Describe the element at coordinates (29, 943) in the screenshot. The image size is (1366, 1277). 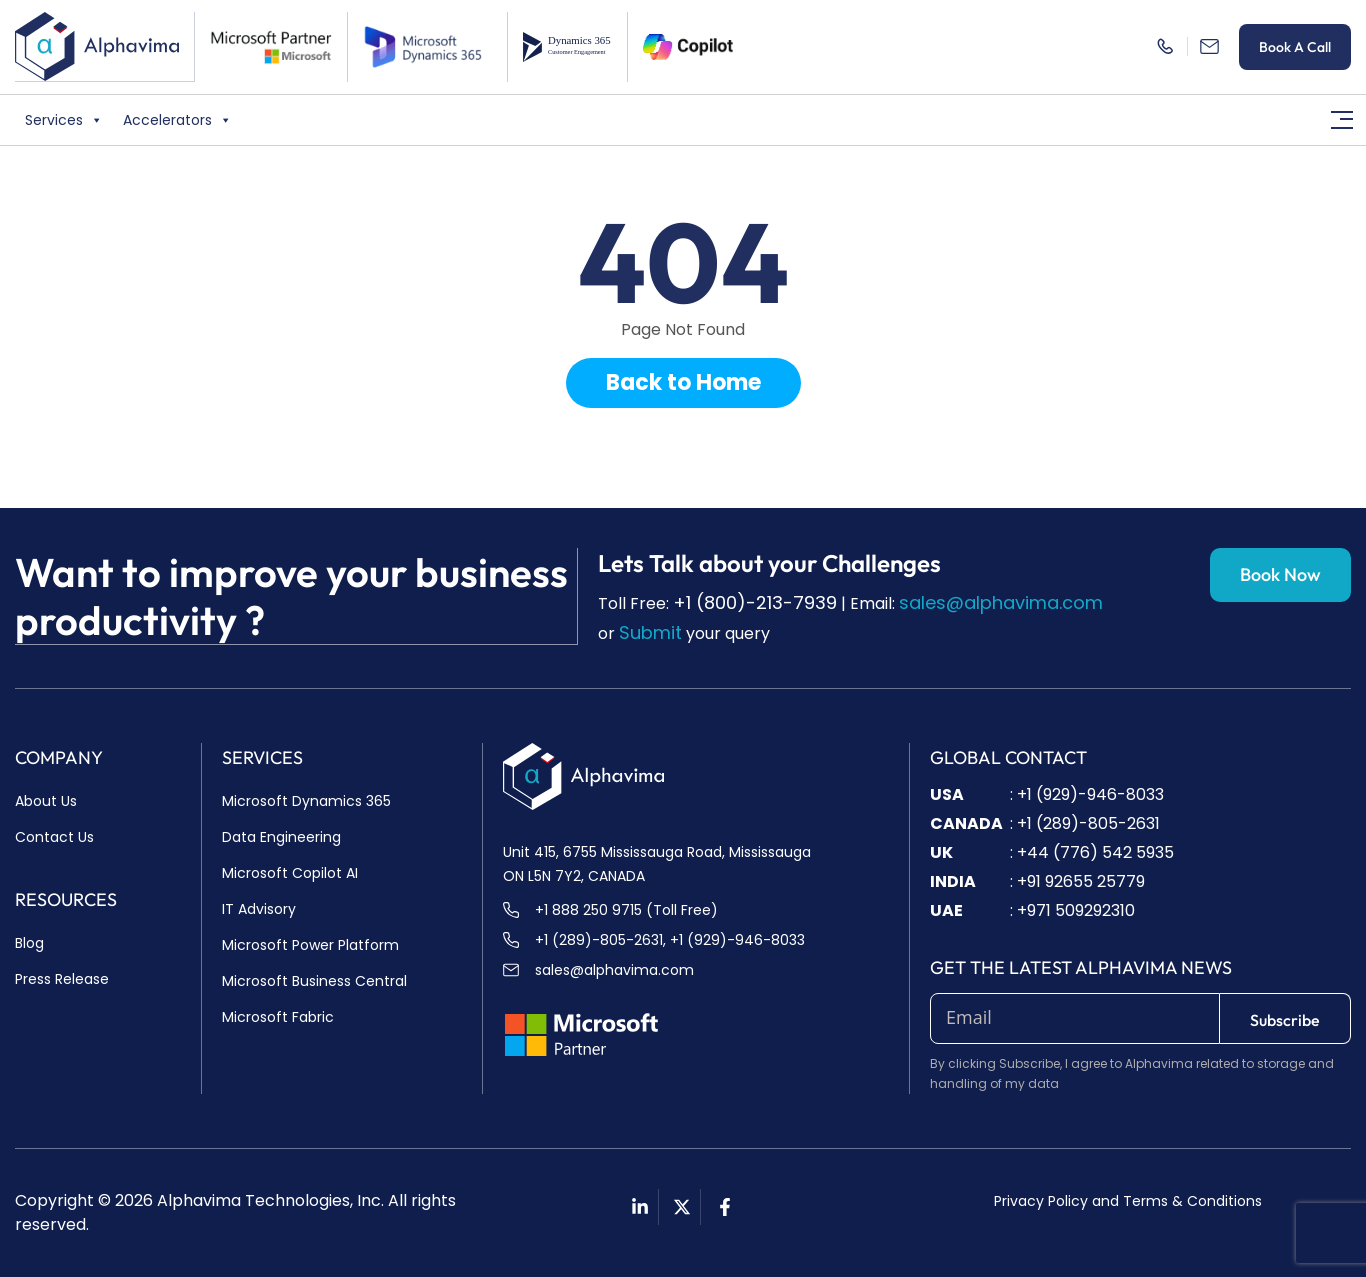
I see `Blog` at that location.